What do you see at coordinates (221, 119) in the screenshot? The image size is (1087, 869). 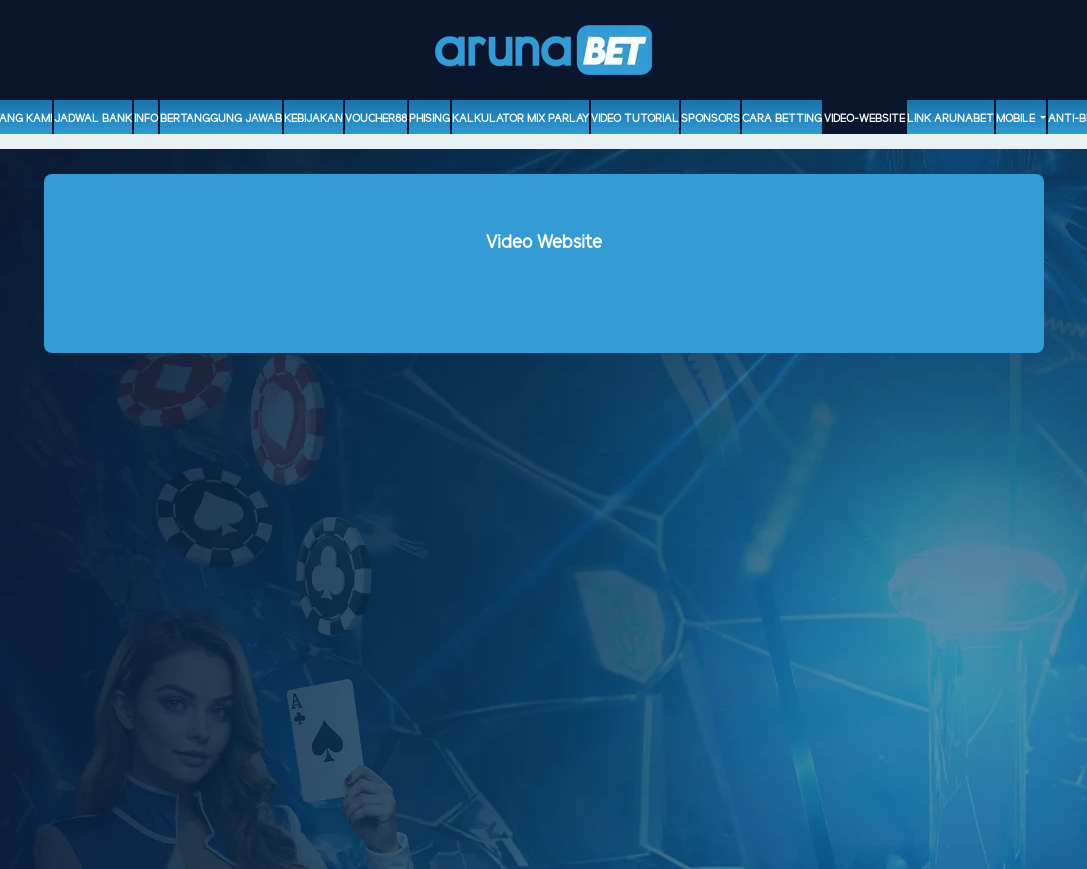 I see `Bertanggung Jawab` at bounding box center [221, 119].